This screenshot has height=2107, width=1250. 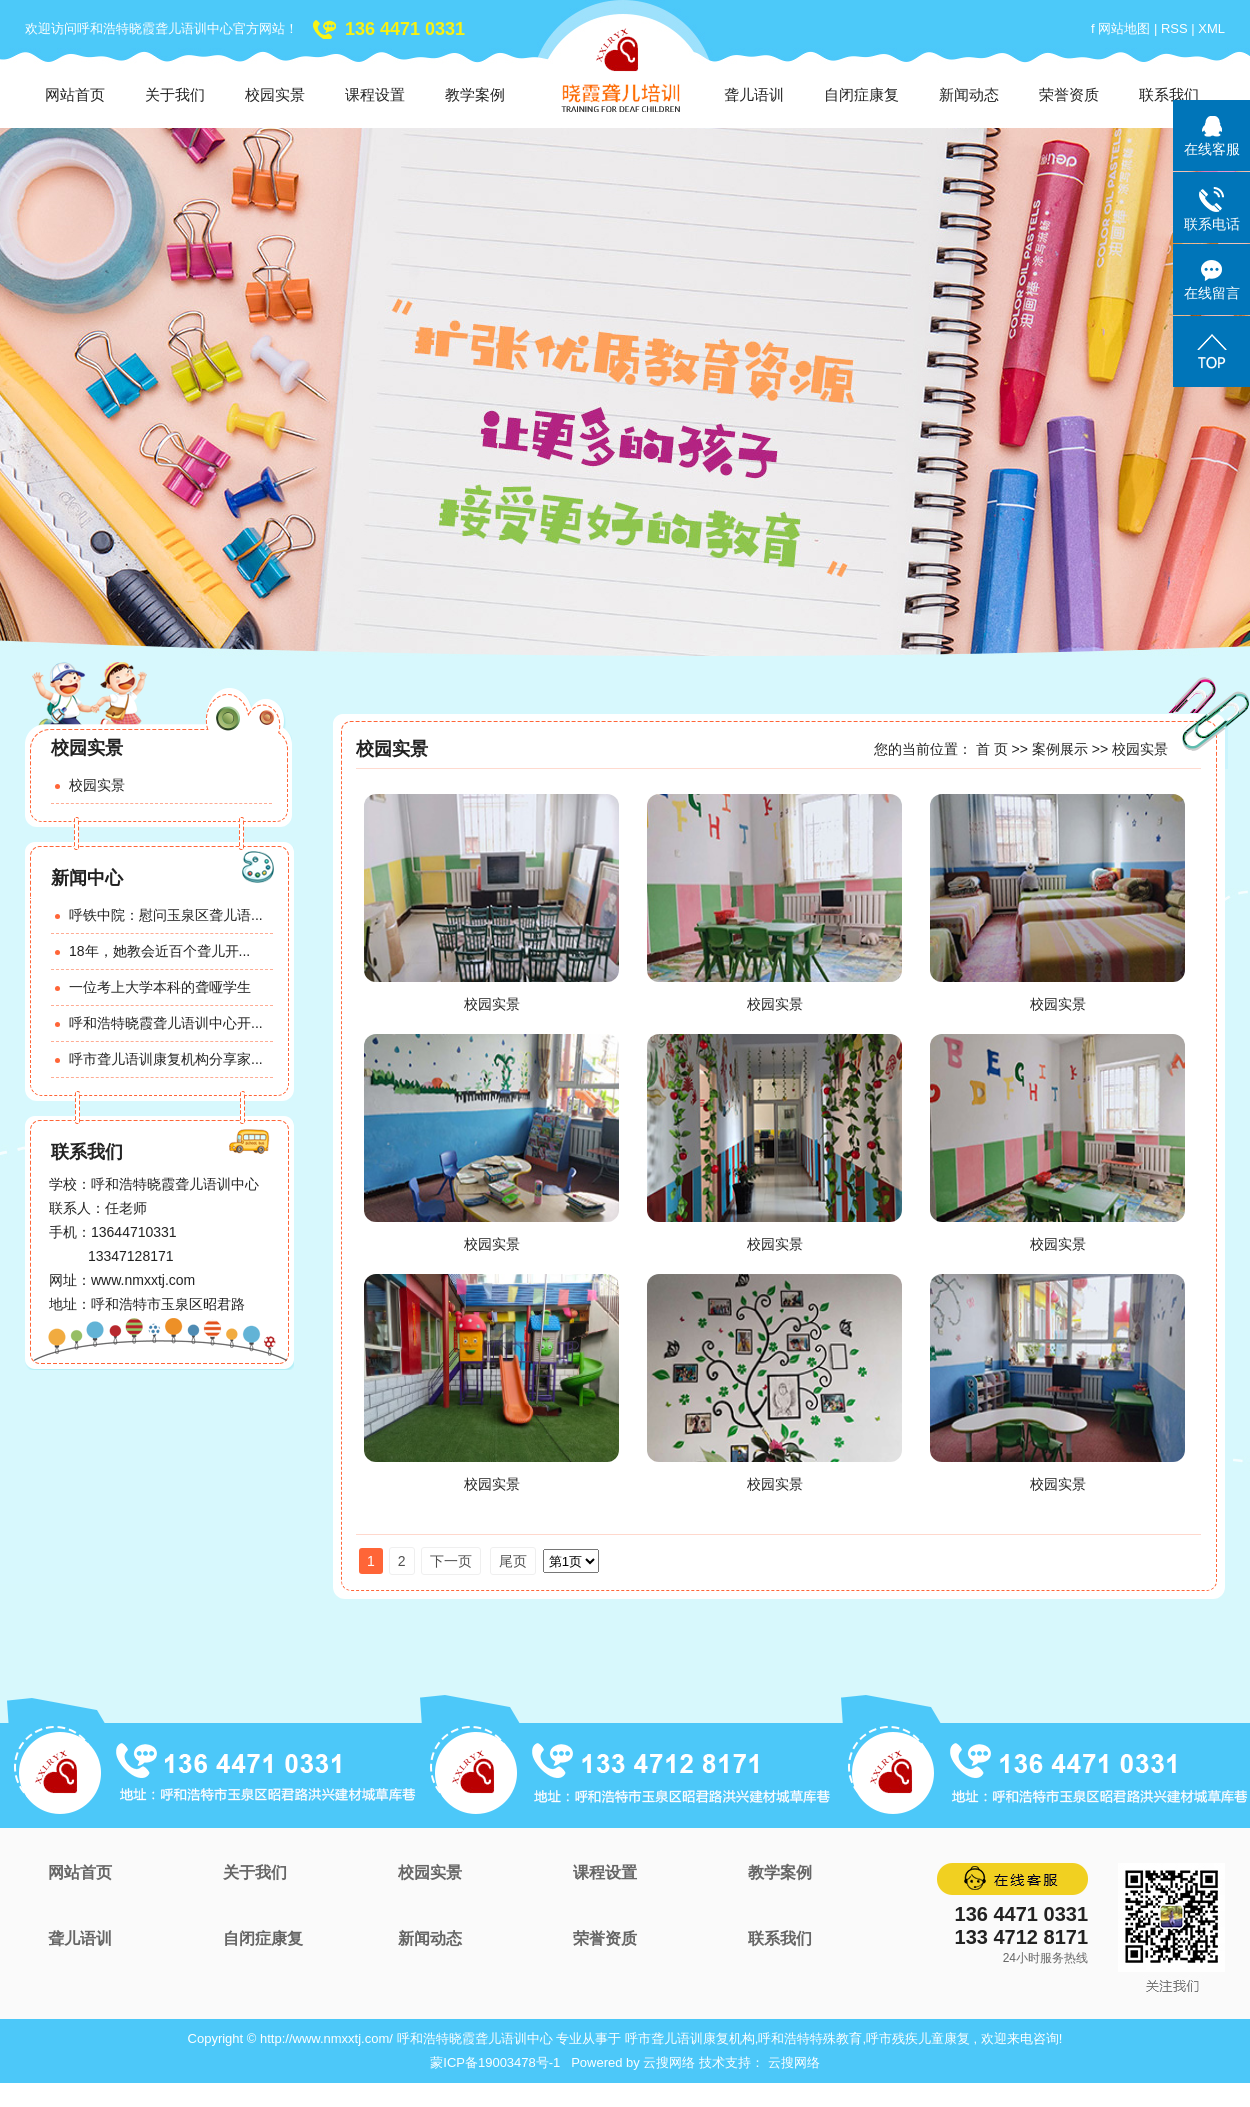 What do you see at coordinates (1069, 94) in the screenshot?
I see `荣誉资质` at bounding box center [1069, 94].